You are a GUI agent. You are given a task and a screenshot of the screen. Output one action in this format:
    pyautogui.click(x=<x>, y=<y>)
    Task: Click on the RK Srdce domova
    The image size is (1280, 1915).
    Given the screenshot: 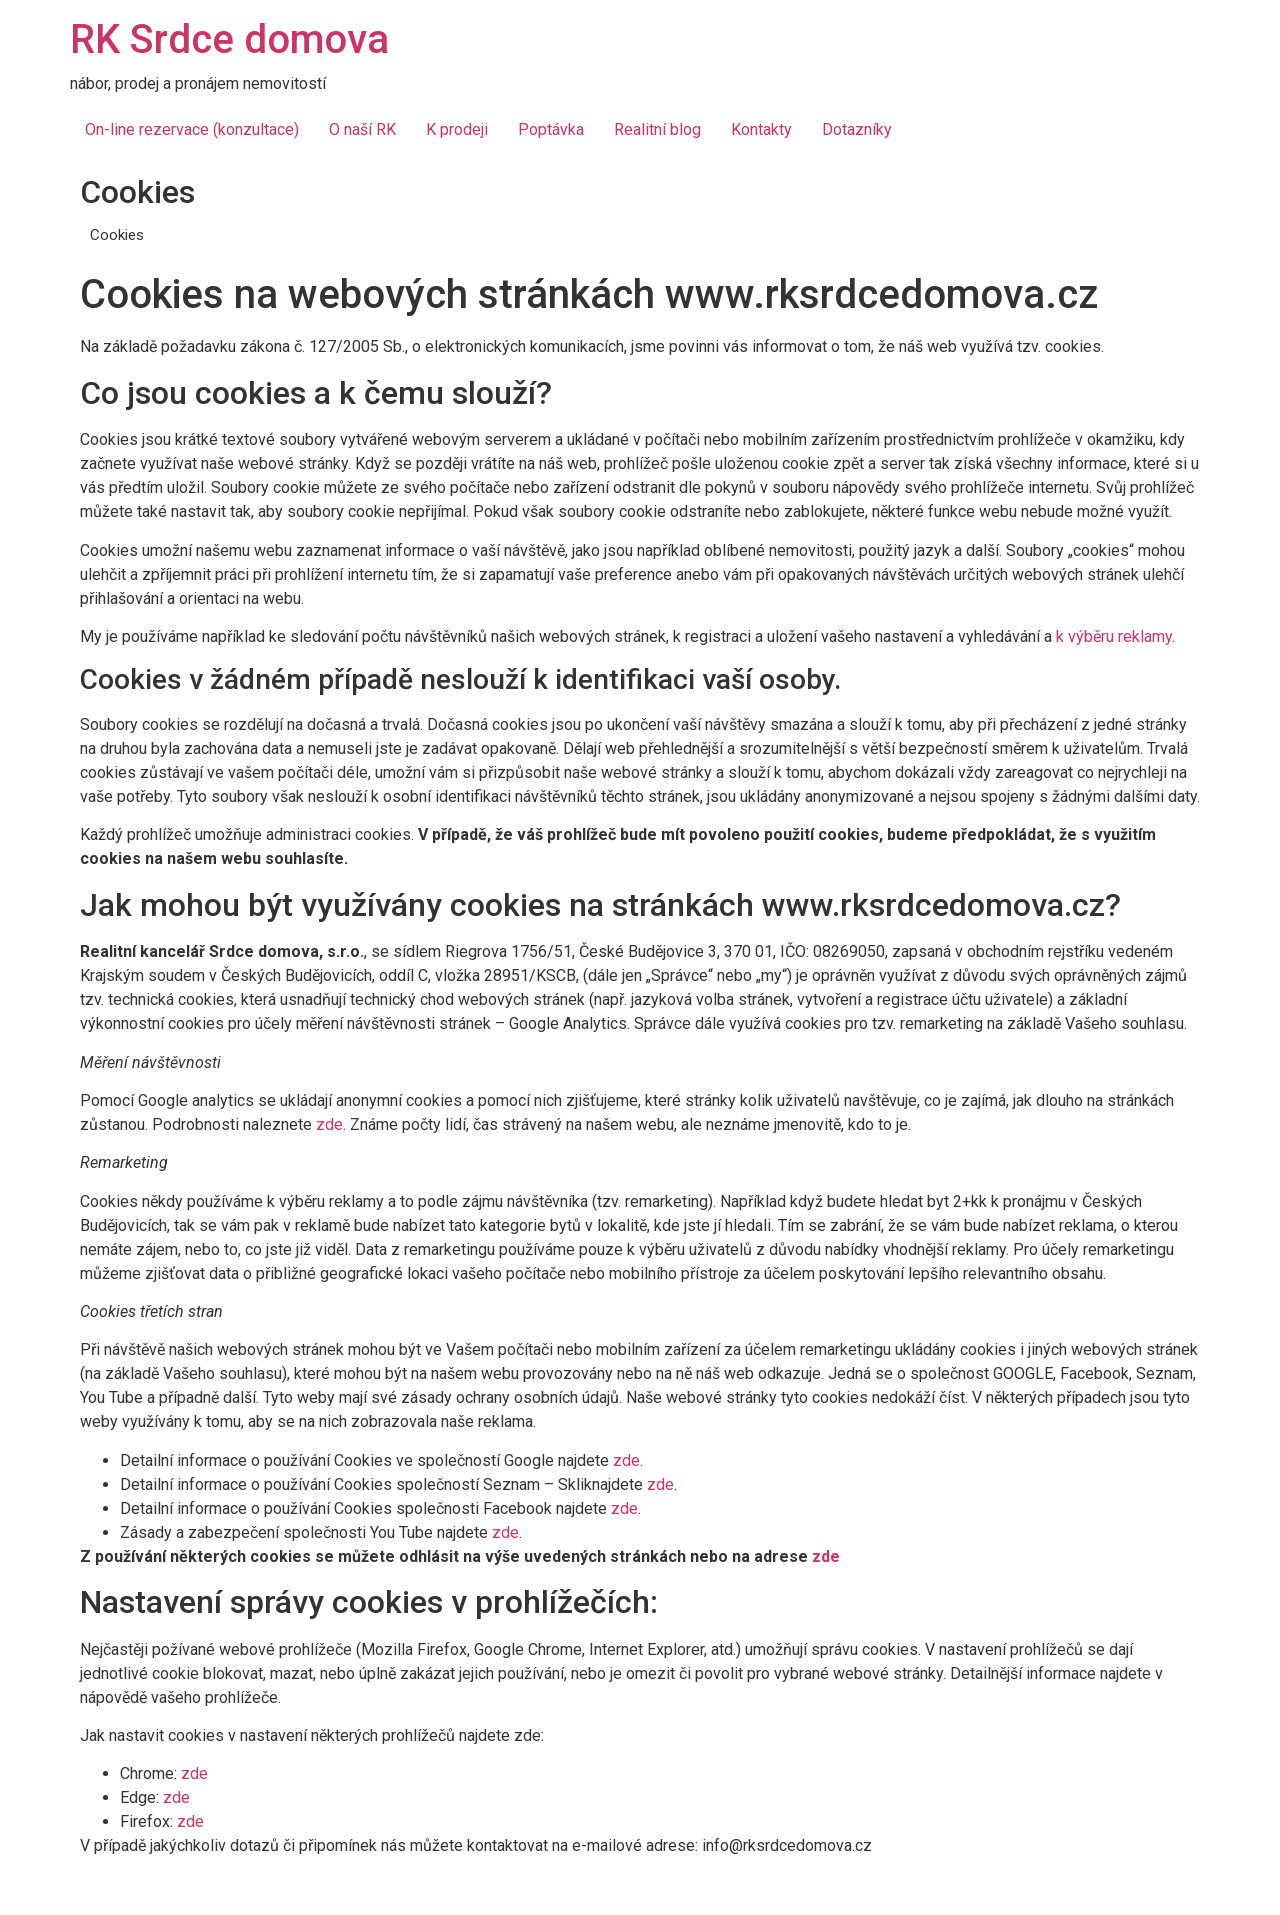 What is the action you would take?
    pyautogui.click(x=229, y=39)
    